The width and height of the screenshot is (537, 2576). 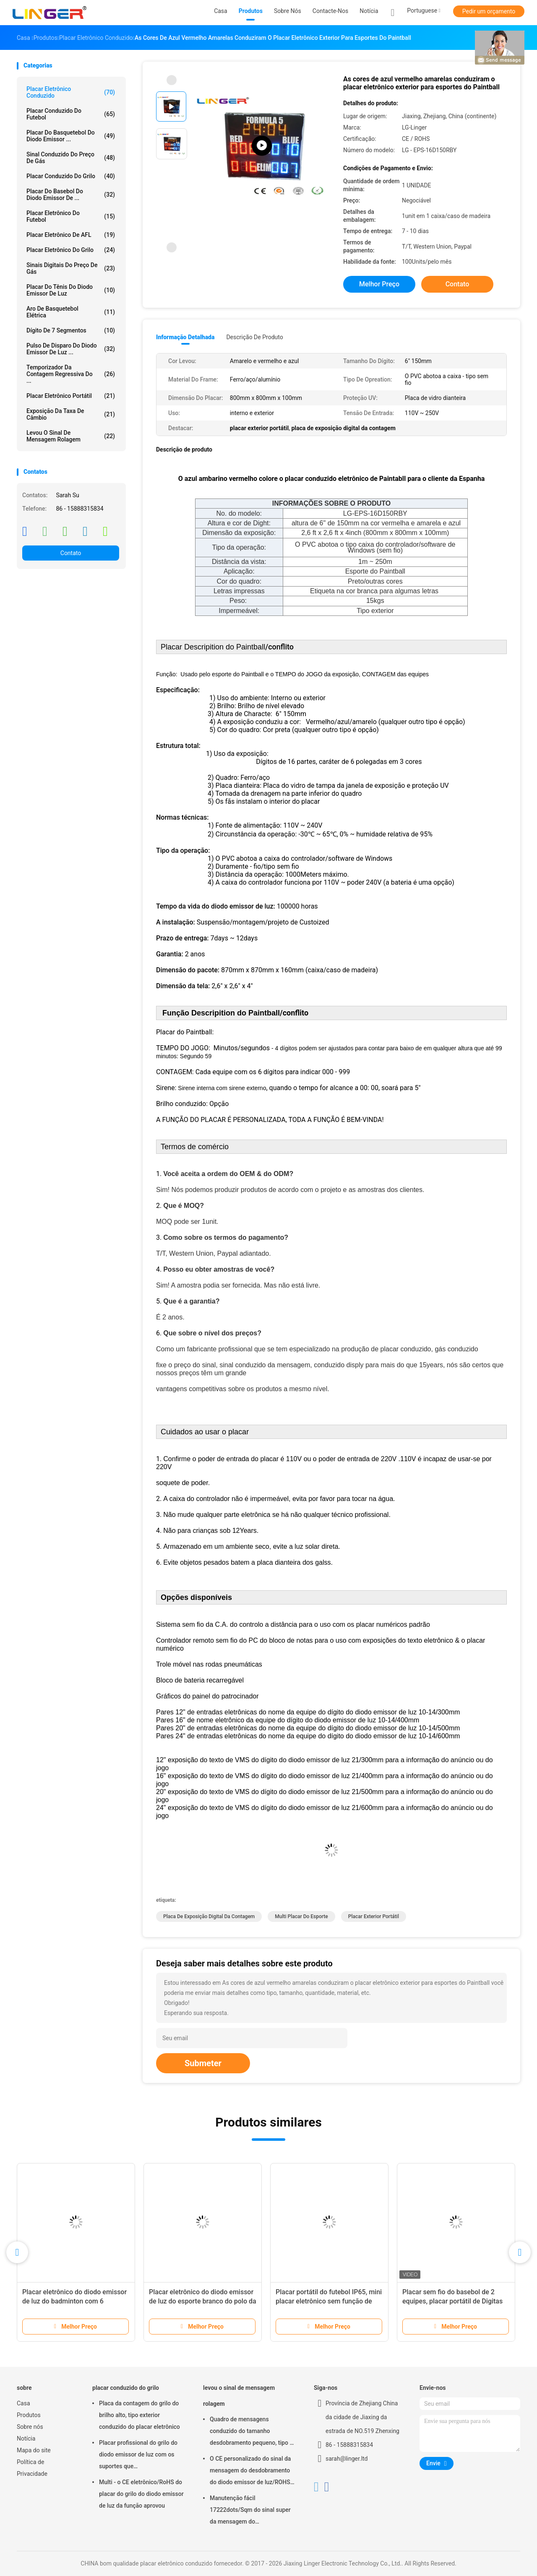 I want to click on Quadro de mensagens conduzido do tamanho desdobramento pequeno, tipo de suspensão conduzido do sinal movente da mensagem, so click(x=253, y=2432).